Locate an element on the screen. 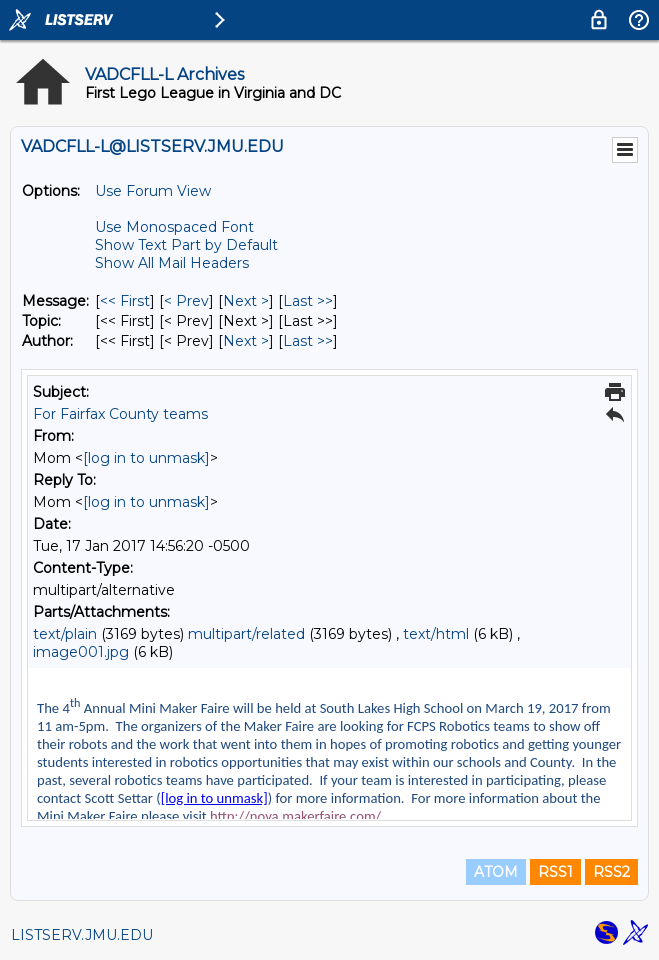  << First [First Message] is located at coordinates (125, 301).